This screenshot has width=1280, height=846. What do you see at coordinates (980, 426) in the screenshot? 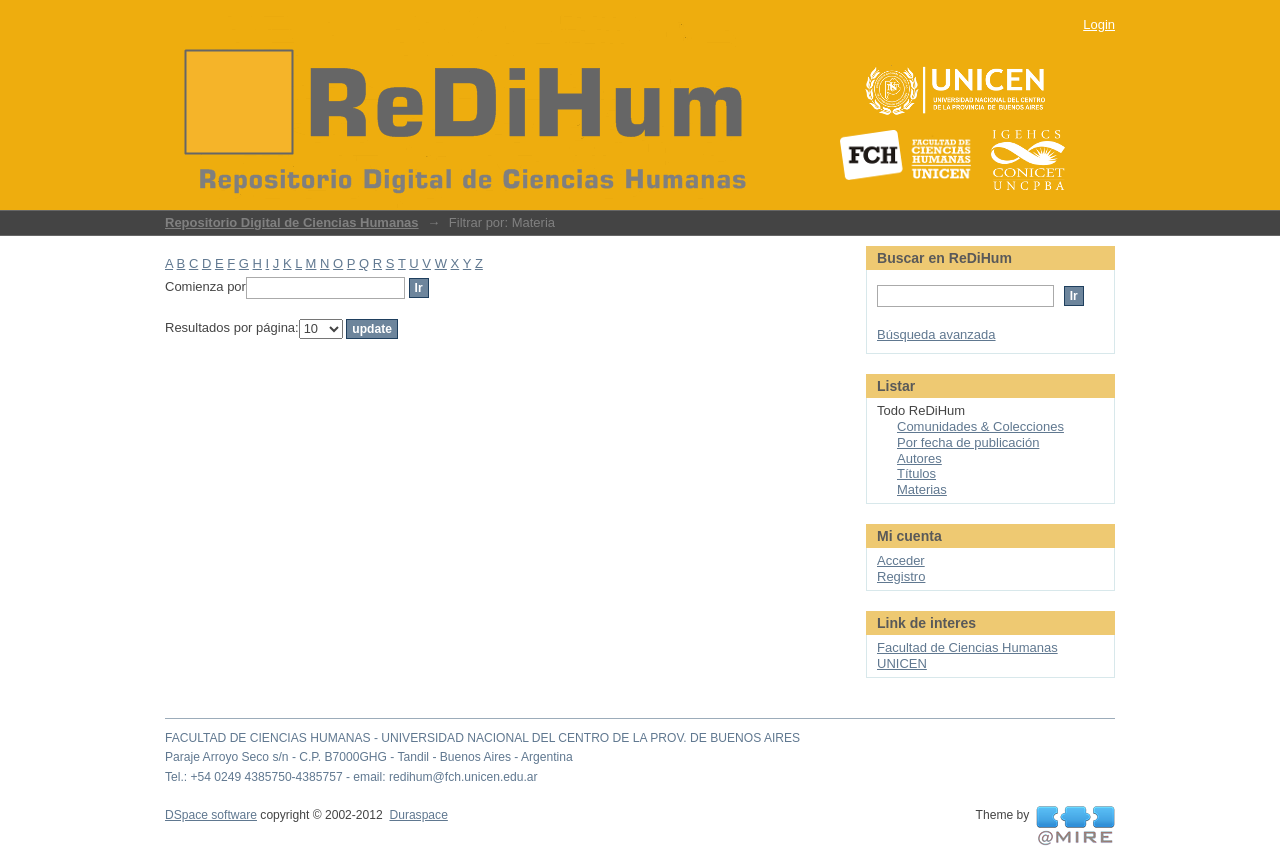
I see `Comunidades & Colecciones` at bounding box center [980, 426].